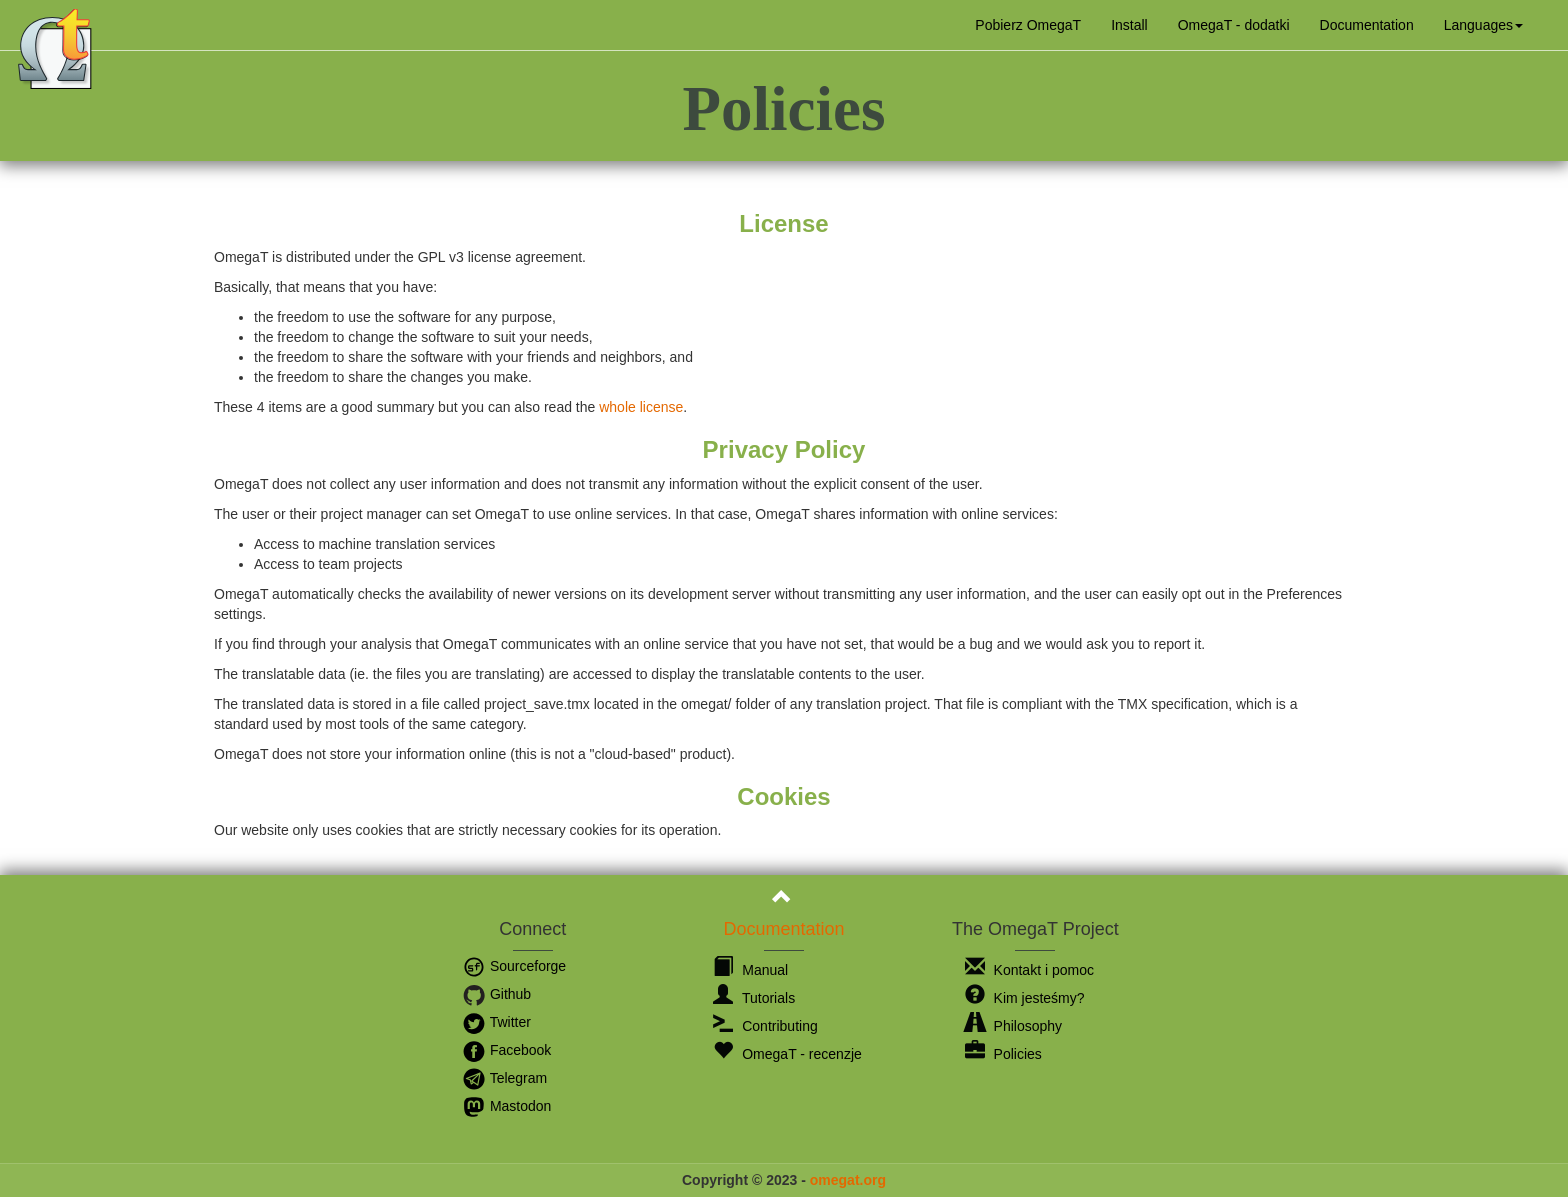  I want to click on Github, so click(496, 994).